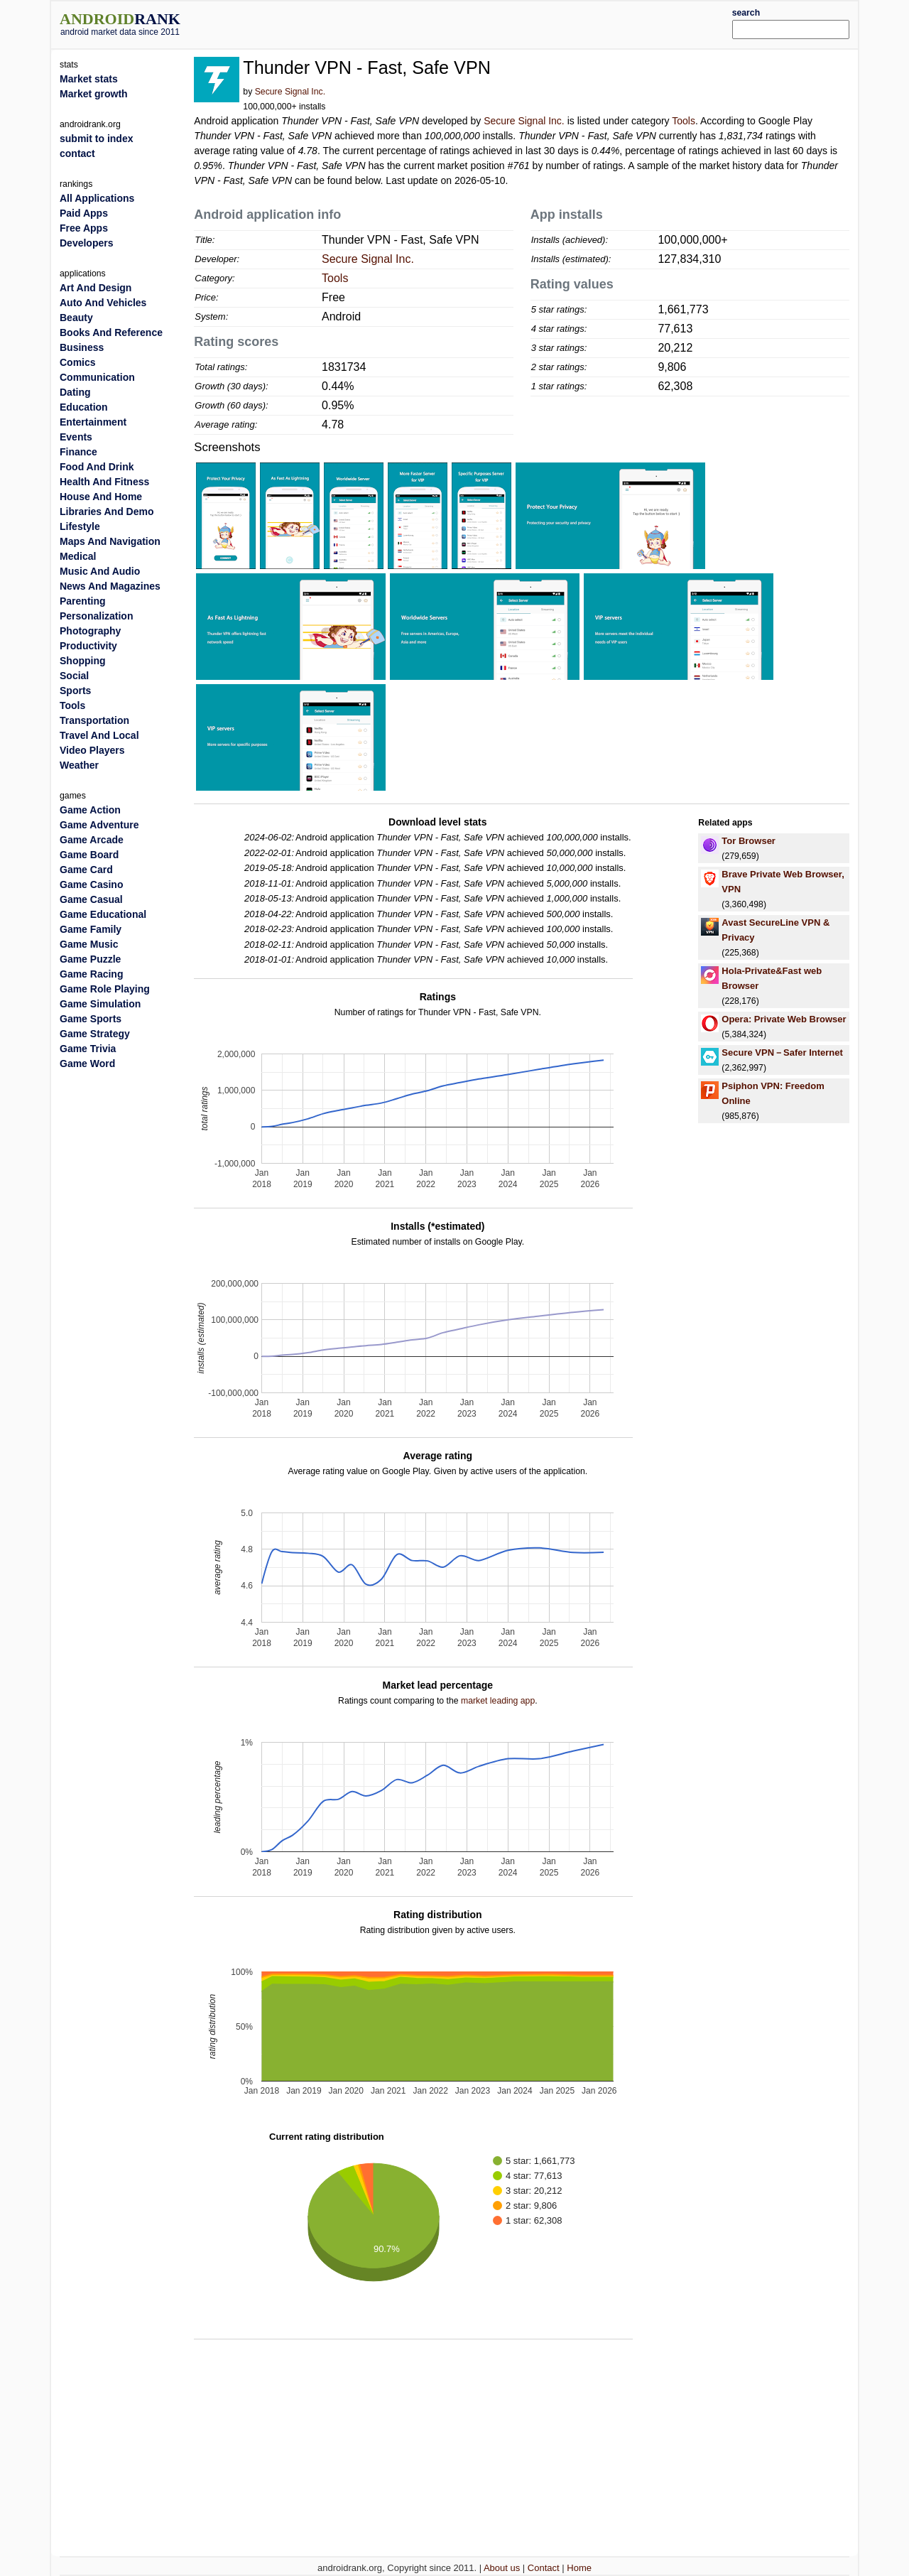 Image resolution: width=909 pixels, height=2576 pixels. Describe the element at coordinates (103, 914) in the screenshot. I see `Game Educational` at that location.